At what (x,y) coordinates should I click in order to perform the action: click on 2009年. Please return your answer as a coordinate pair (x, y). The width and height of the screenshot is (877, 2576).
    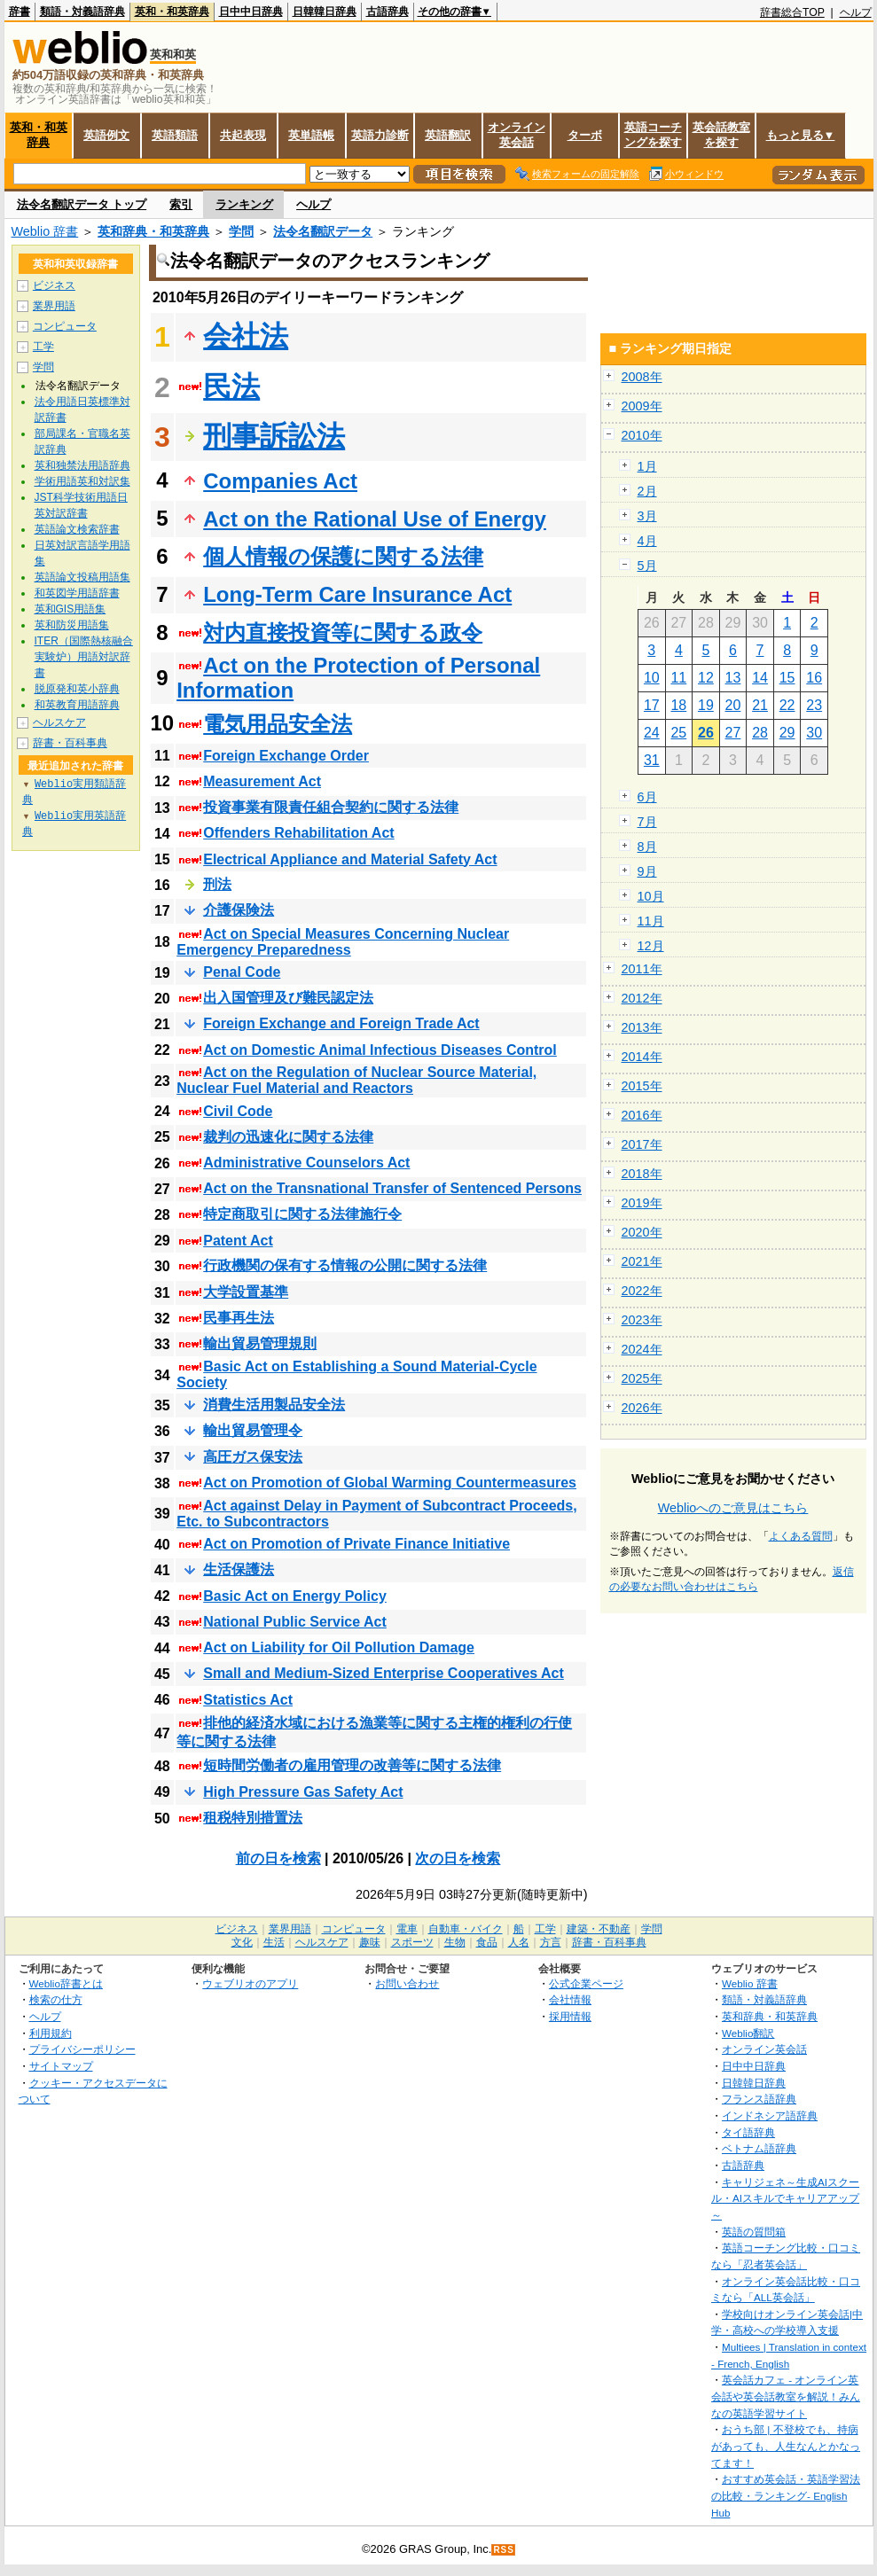
    Looking at the image, I should click on (642, 406).